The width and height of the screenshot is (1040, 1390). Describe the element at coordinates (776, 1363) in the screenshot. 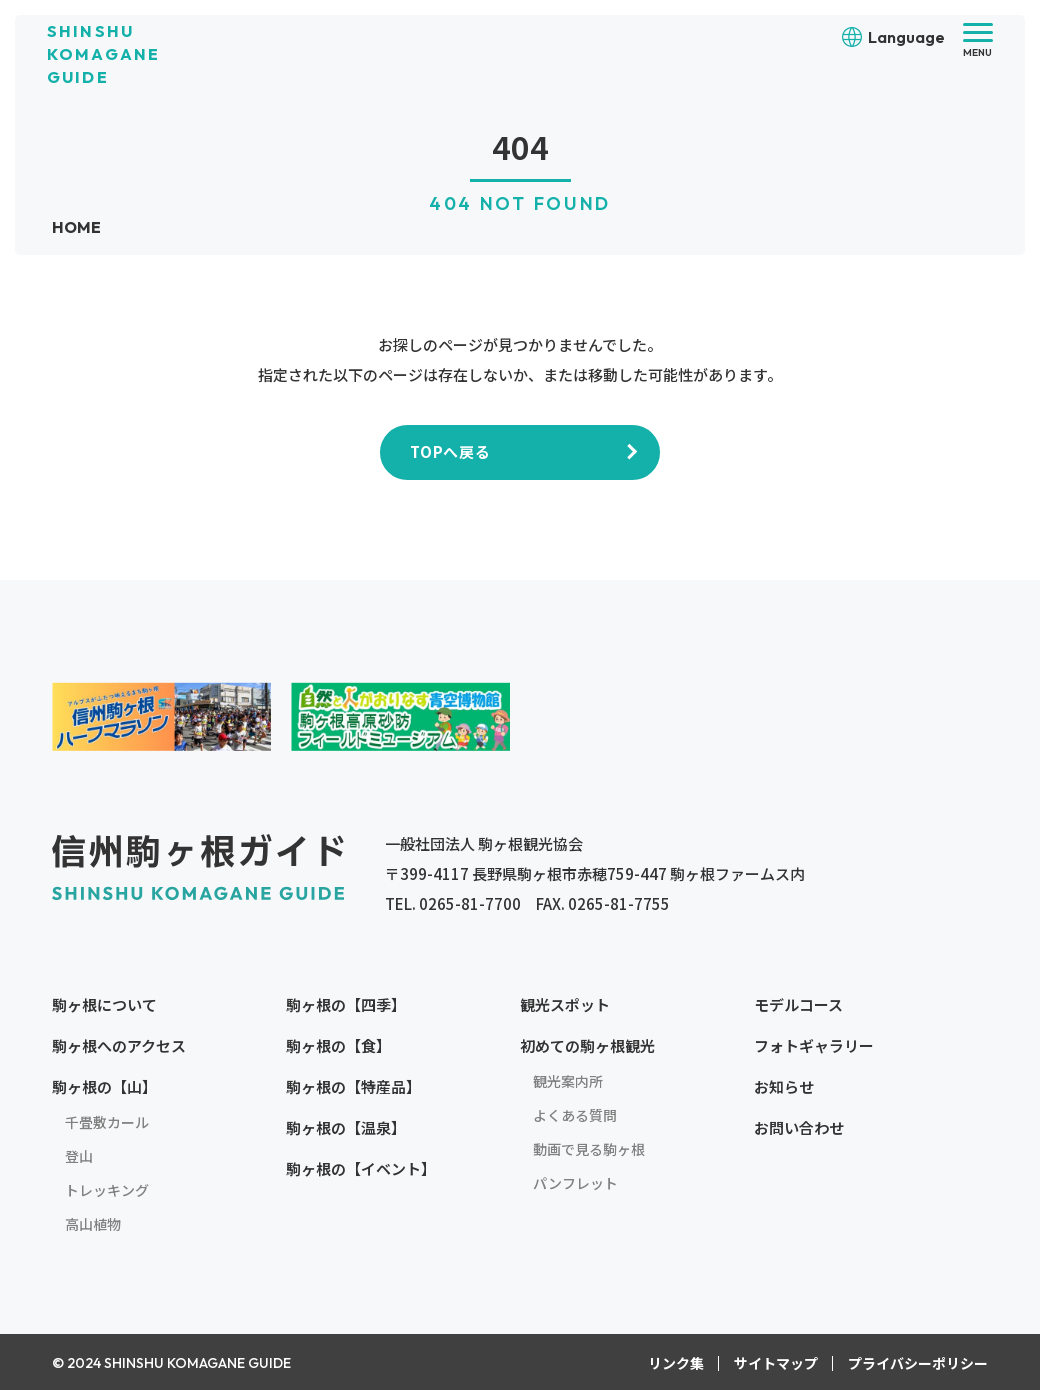

I see `サイトマップ` at that location.